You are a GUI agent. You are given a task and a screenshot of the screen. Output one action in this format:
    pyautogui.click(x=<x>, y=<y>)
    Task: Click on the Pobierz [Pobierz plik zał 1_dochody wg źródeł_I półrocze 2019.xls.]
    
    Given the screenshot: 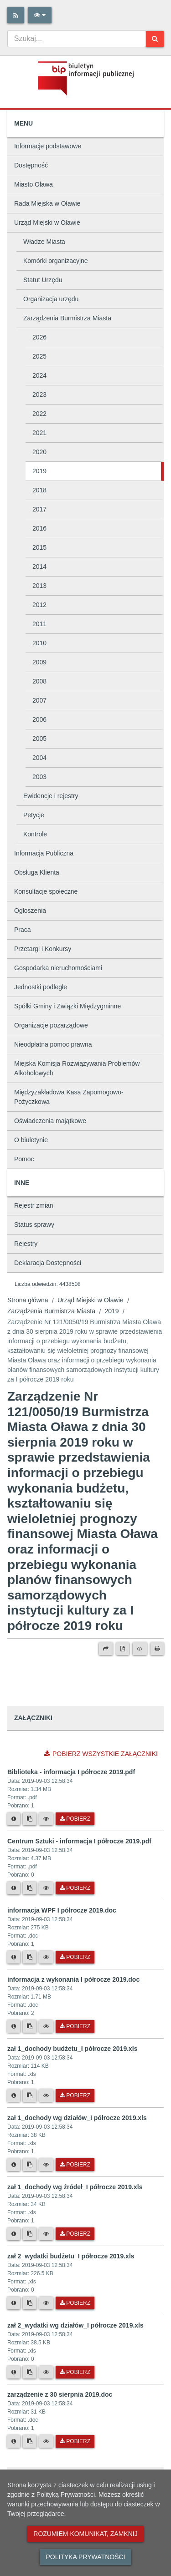 What is the action you would take?
    pyautogui.click(x=75, y=2234)
    